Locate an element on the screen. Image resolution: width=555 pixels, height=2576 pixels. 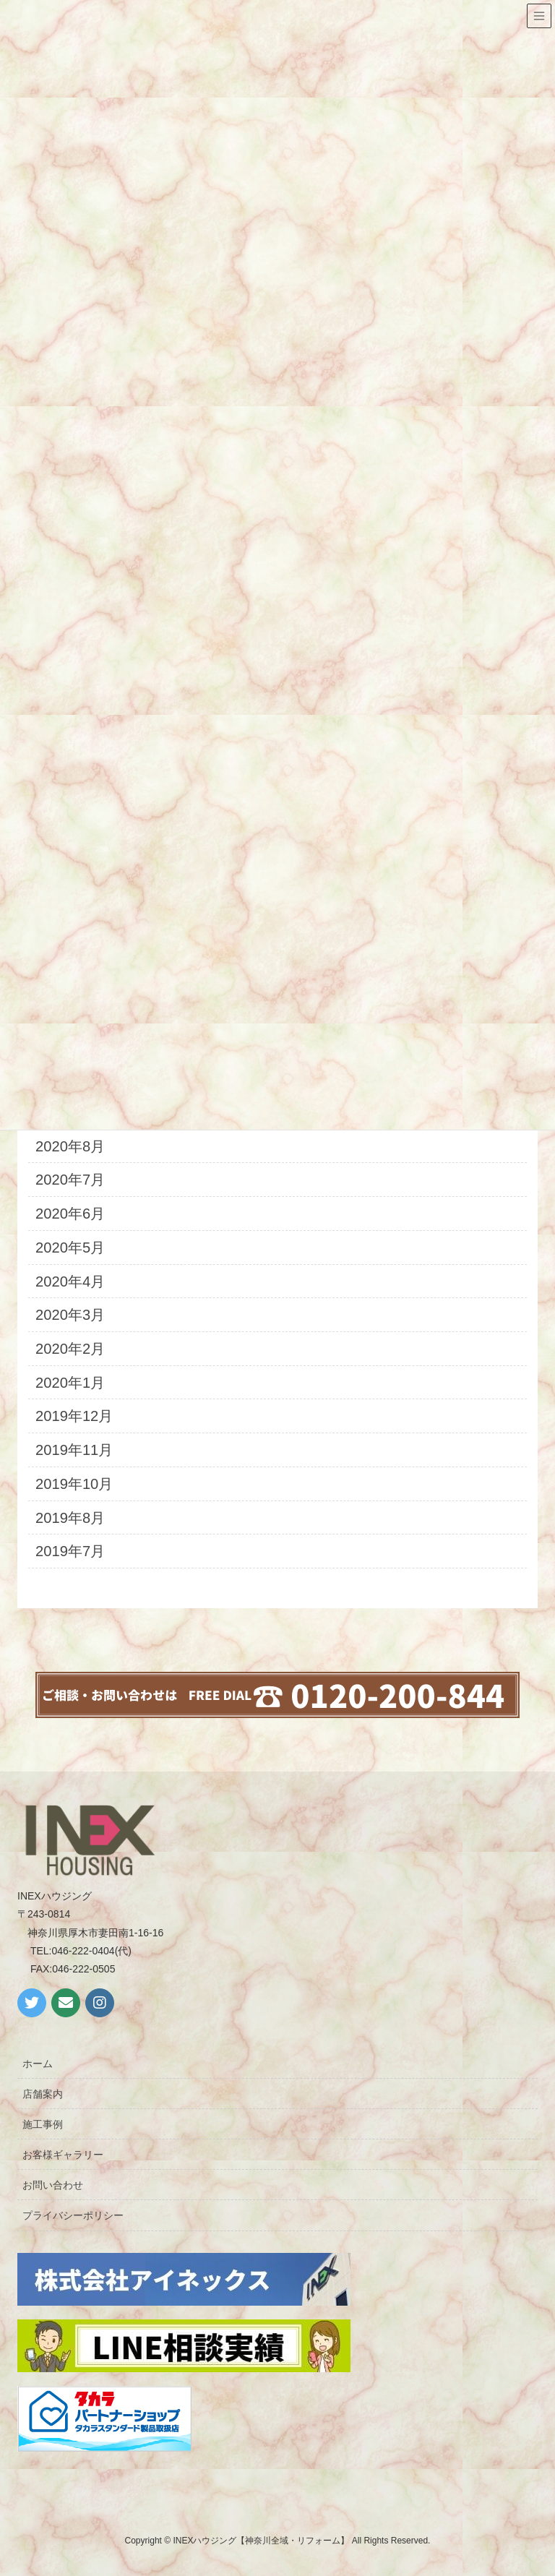
2019年12月 is located at coordinates (74, 1416).